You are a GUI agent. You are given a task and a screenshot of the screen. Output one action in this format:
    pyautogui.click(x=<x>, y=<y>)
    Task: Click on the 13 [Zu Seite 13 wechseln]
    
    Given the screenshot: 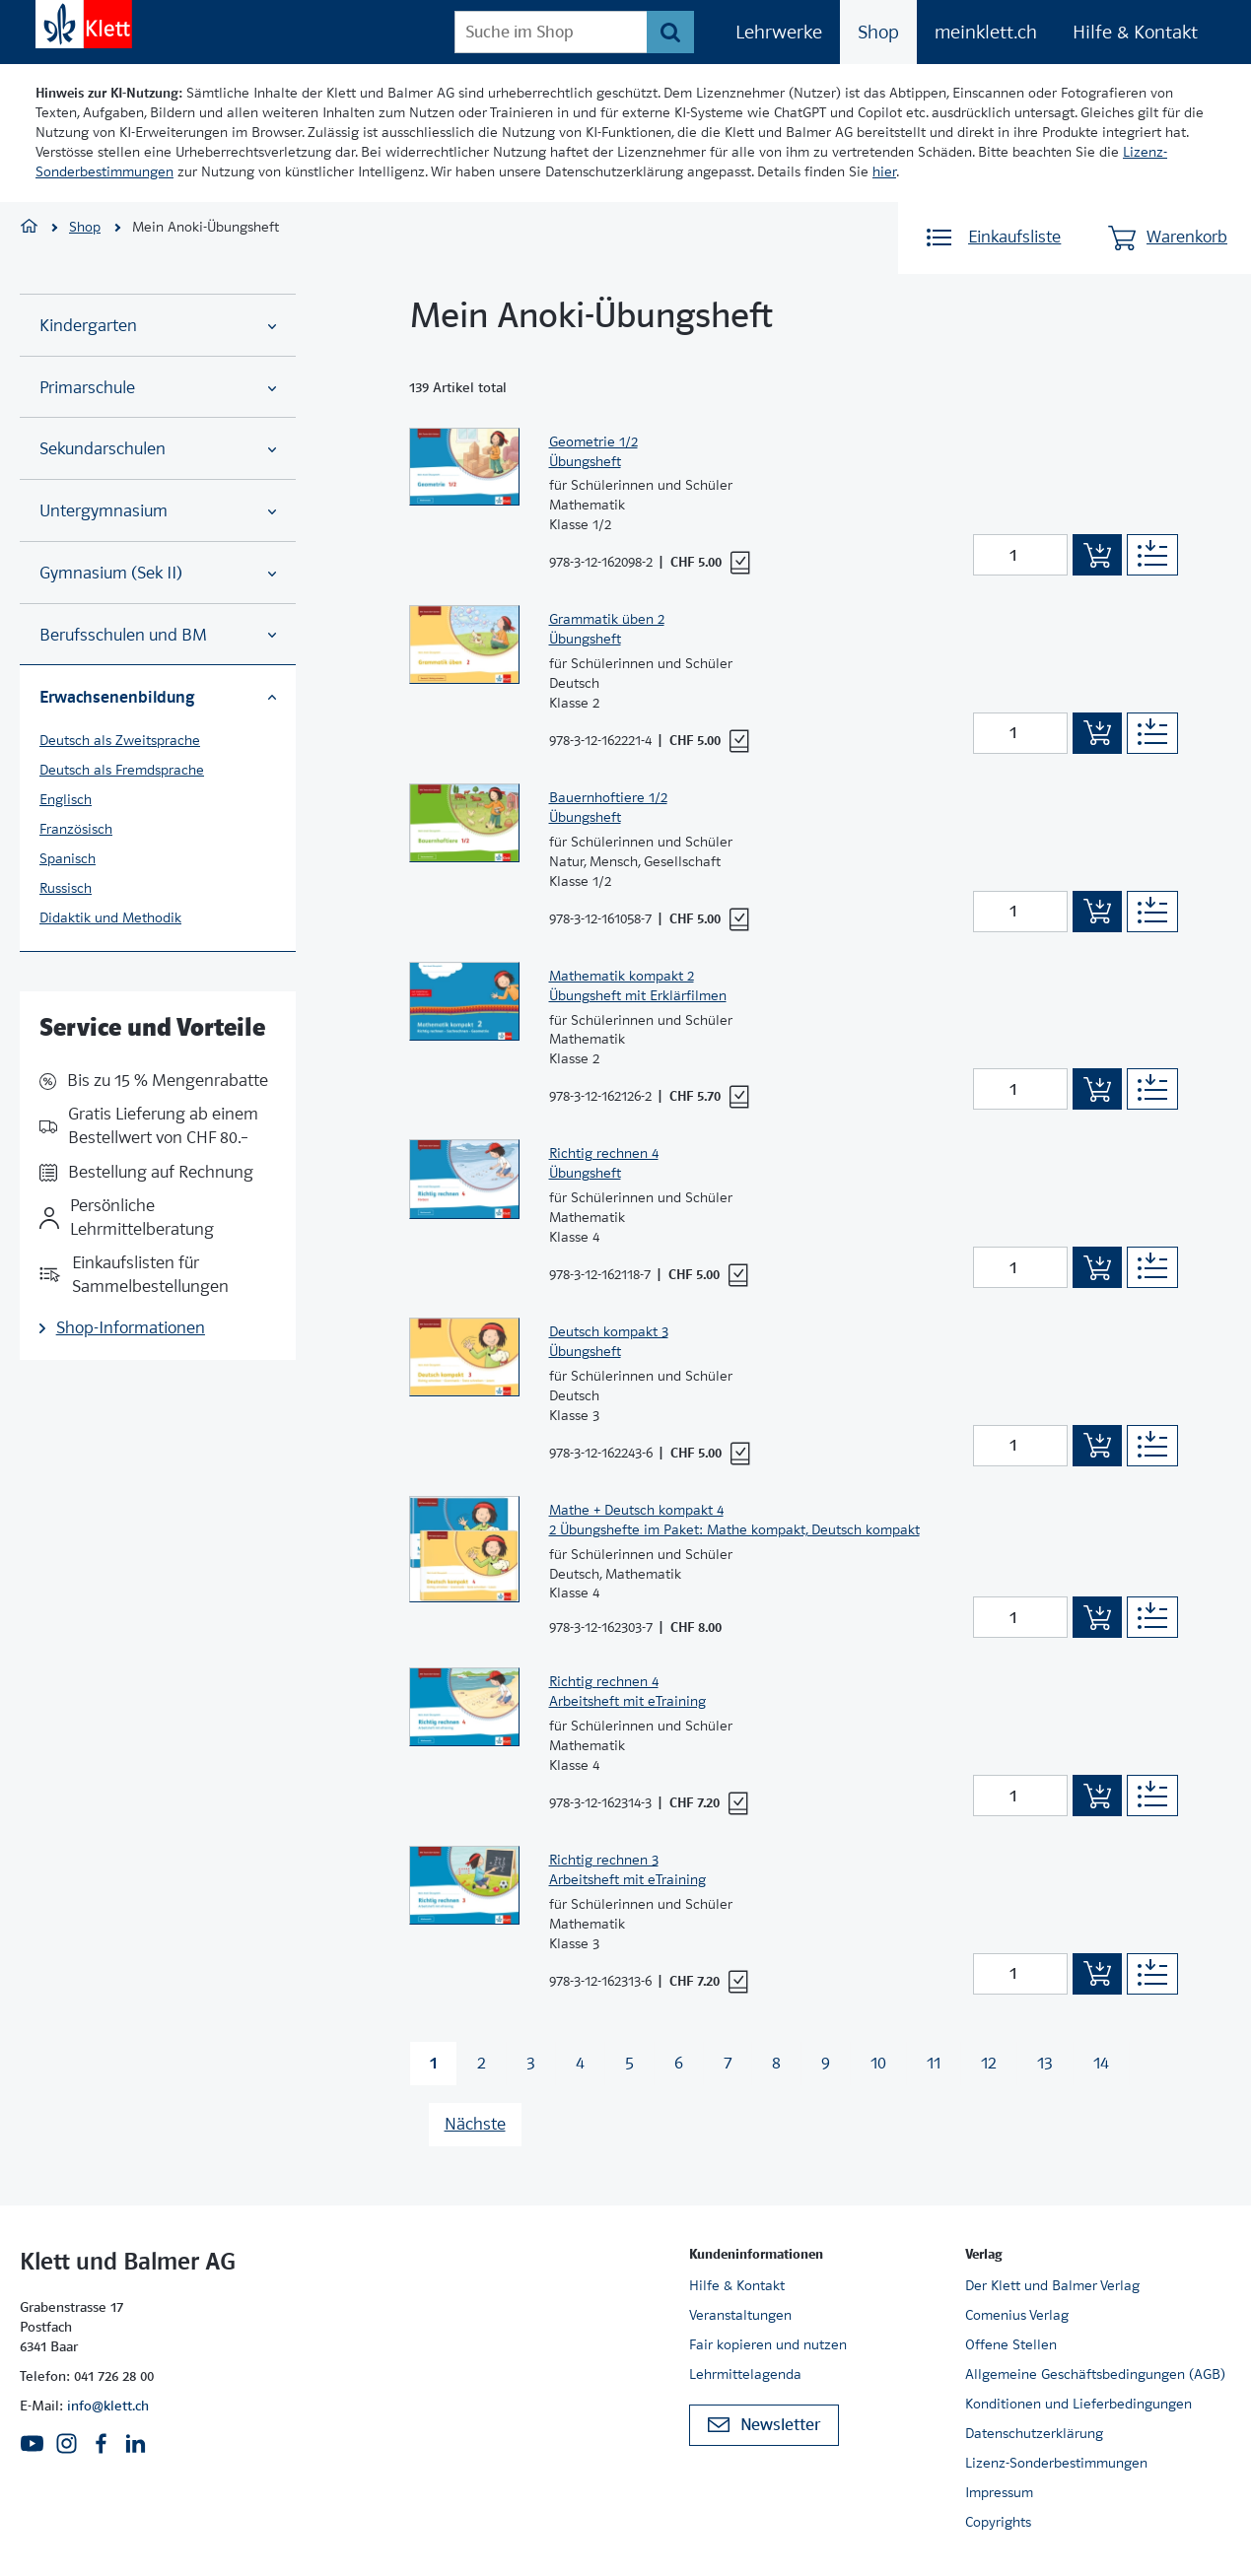 What is the action you would take?
    pyautogui.click(x=1045, y=2063)
    